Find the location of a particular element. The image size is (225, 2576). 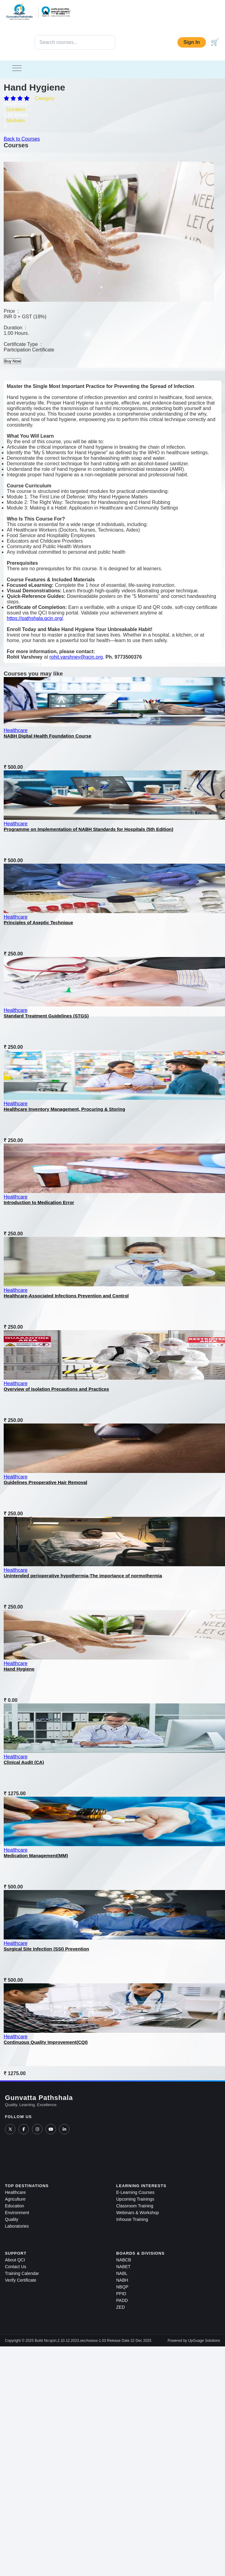

Programme on Implementation of NABH Standards for Hospitals (5th Edition) is located at coordinates (88, 829).